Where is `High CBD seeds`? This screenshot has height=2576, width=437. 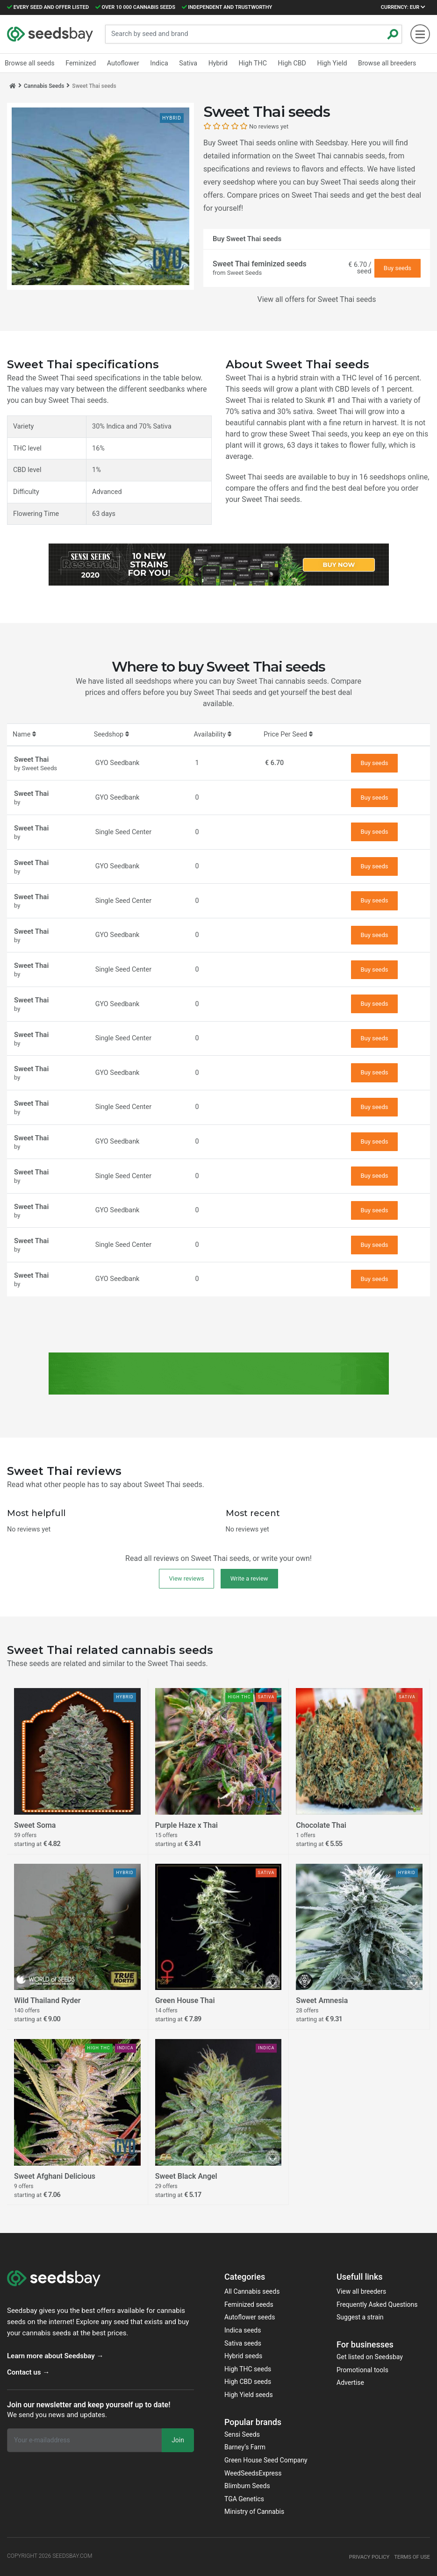 High CBD seeds is located at coordinates (247, 2381).